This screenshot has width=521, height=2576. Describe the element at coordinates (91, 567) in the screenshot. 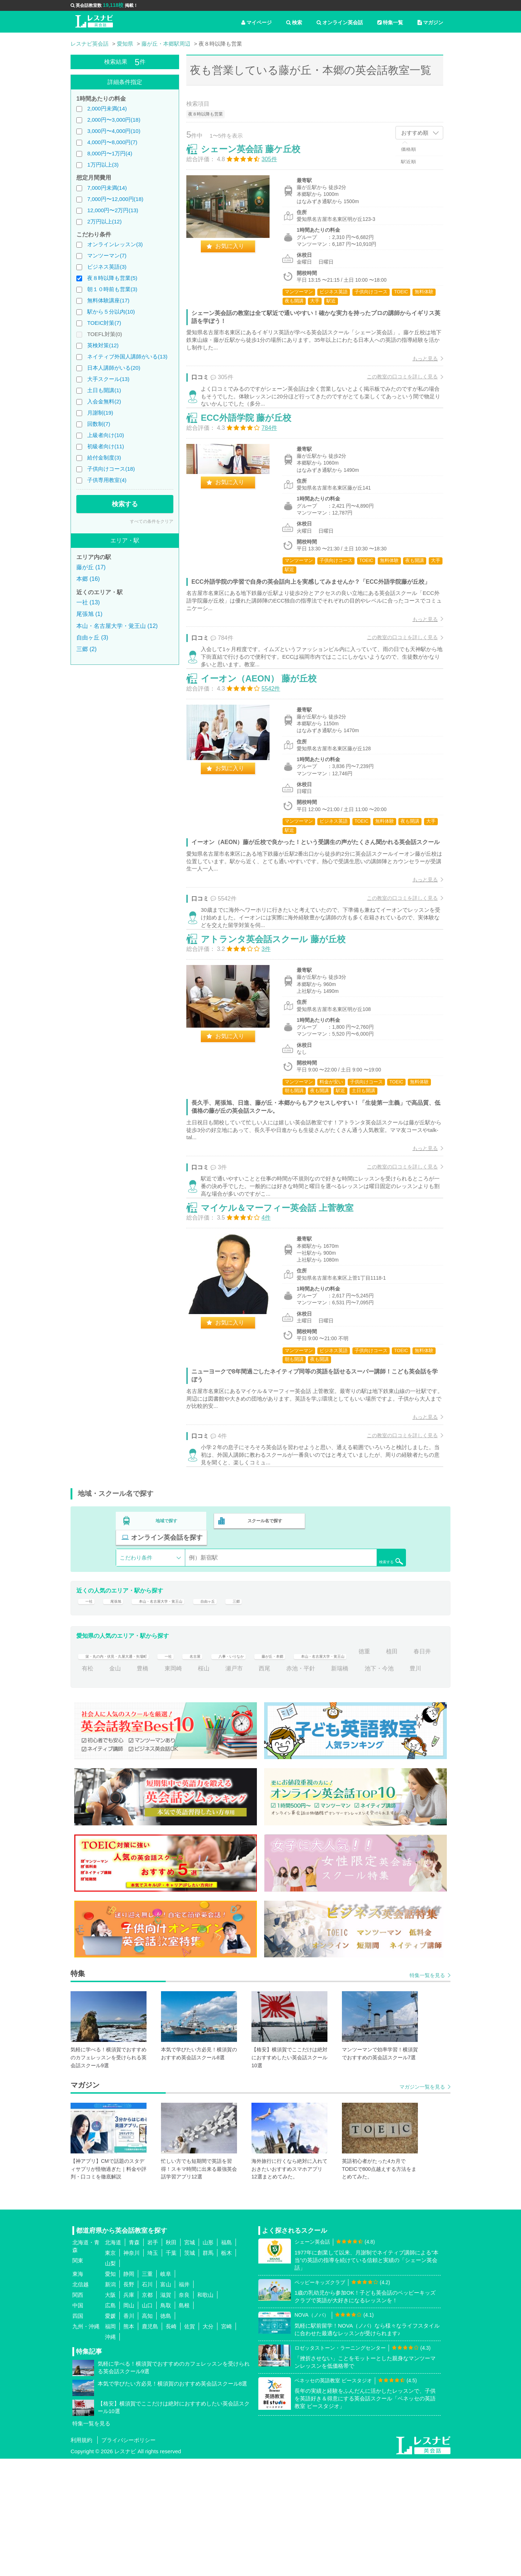

I see `藤が丘 (17)` at that location.